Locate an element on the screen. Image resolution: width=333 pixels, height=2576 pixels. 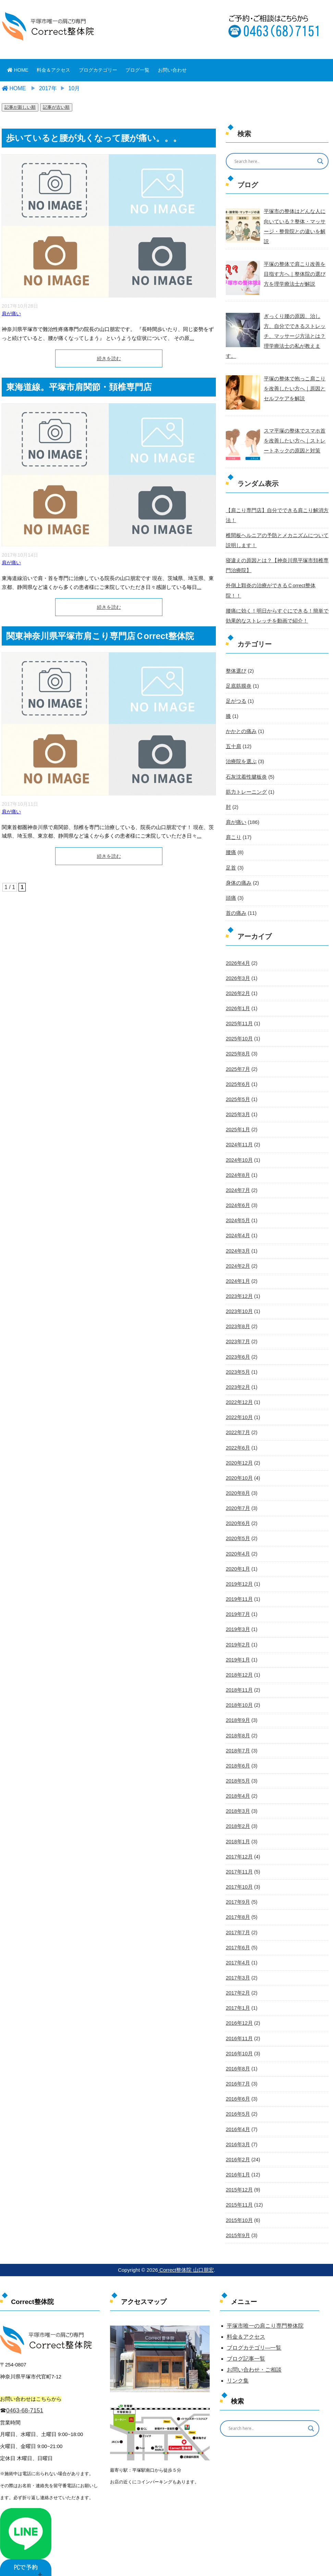
2016年10月 is located at coordinates (239, 2020).